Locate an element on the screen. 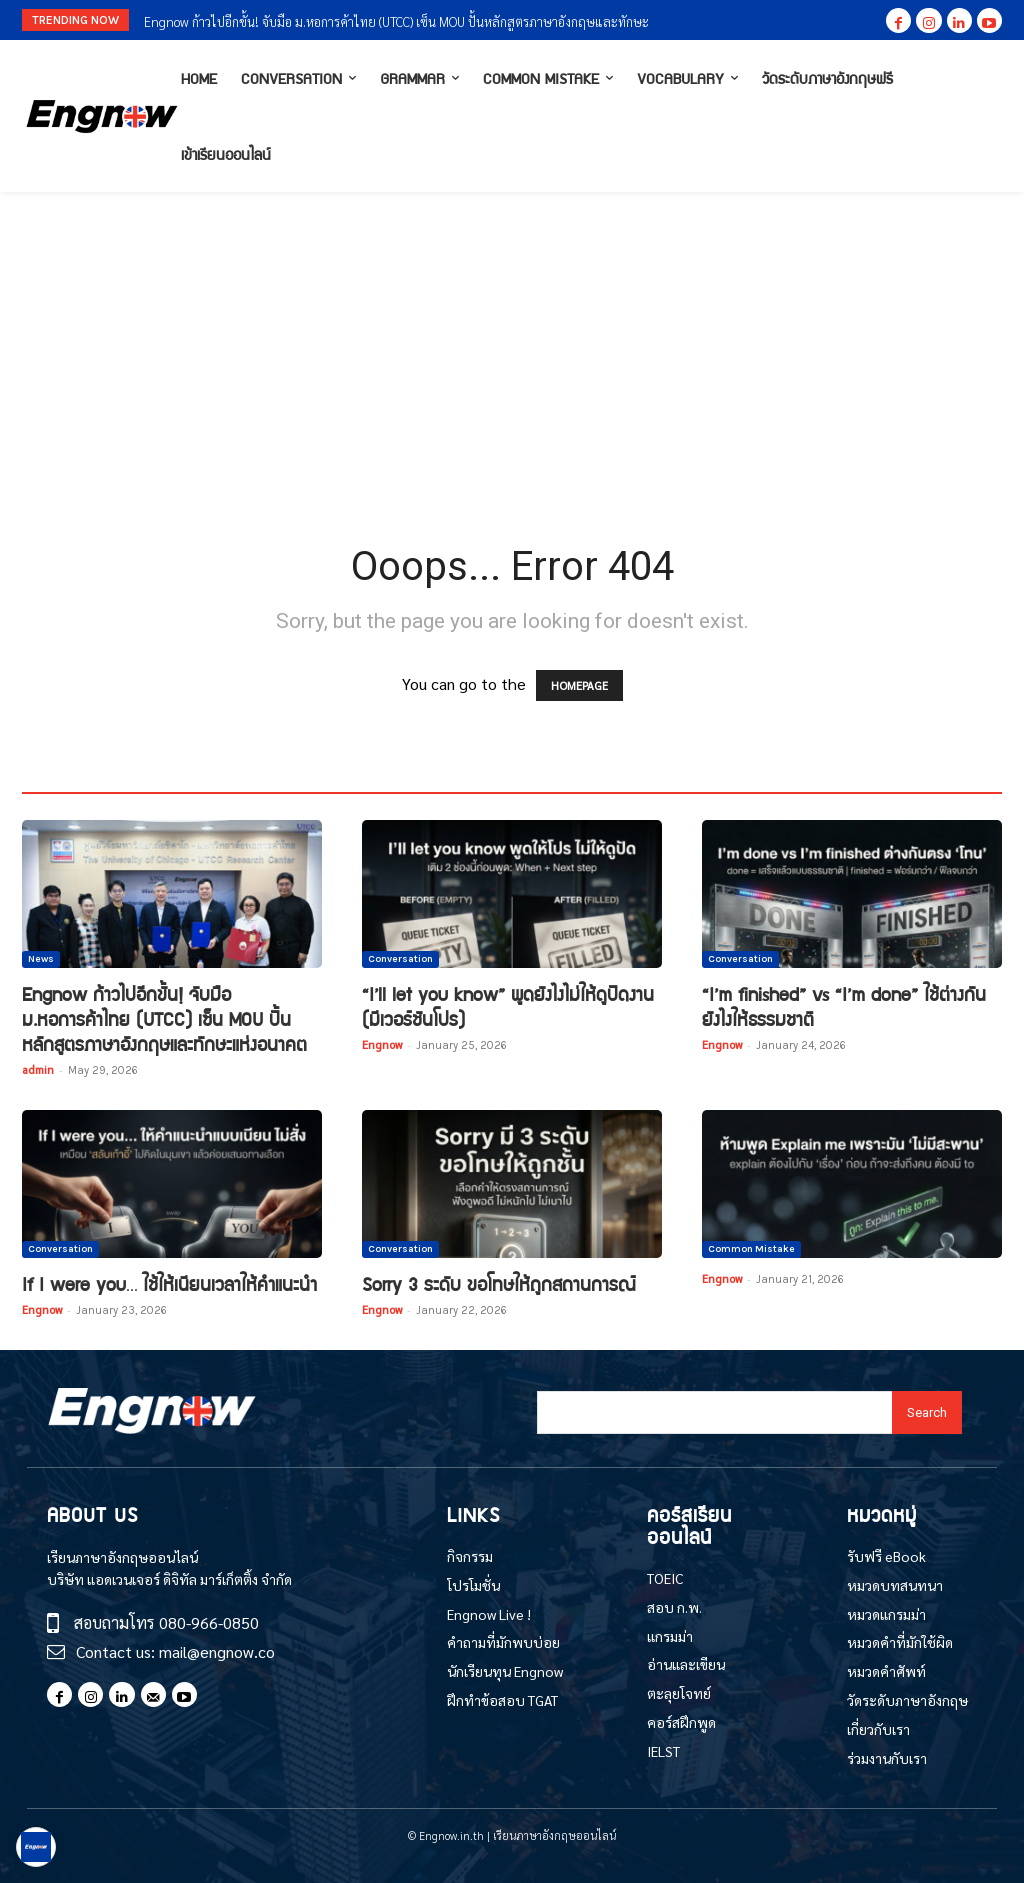 This screenshot has width=1024, height=1883. [Advertisement] is located at coordinates (512, 342).